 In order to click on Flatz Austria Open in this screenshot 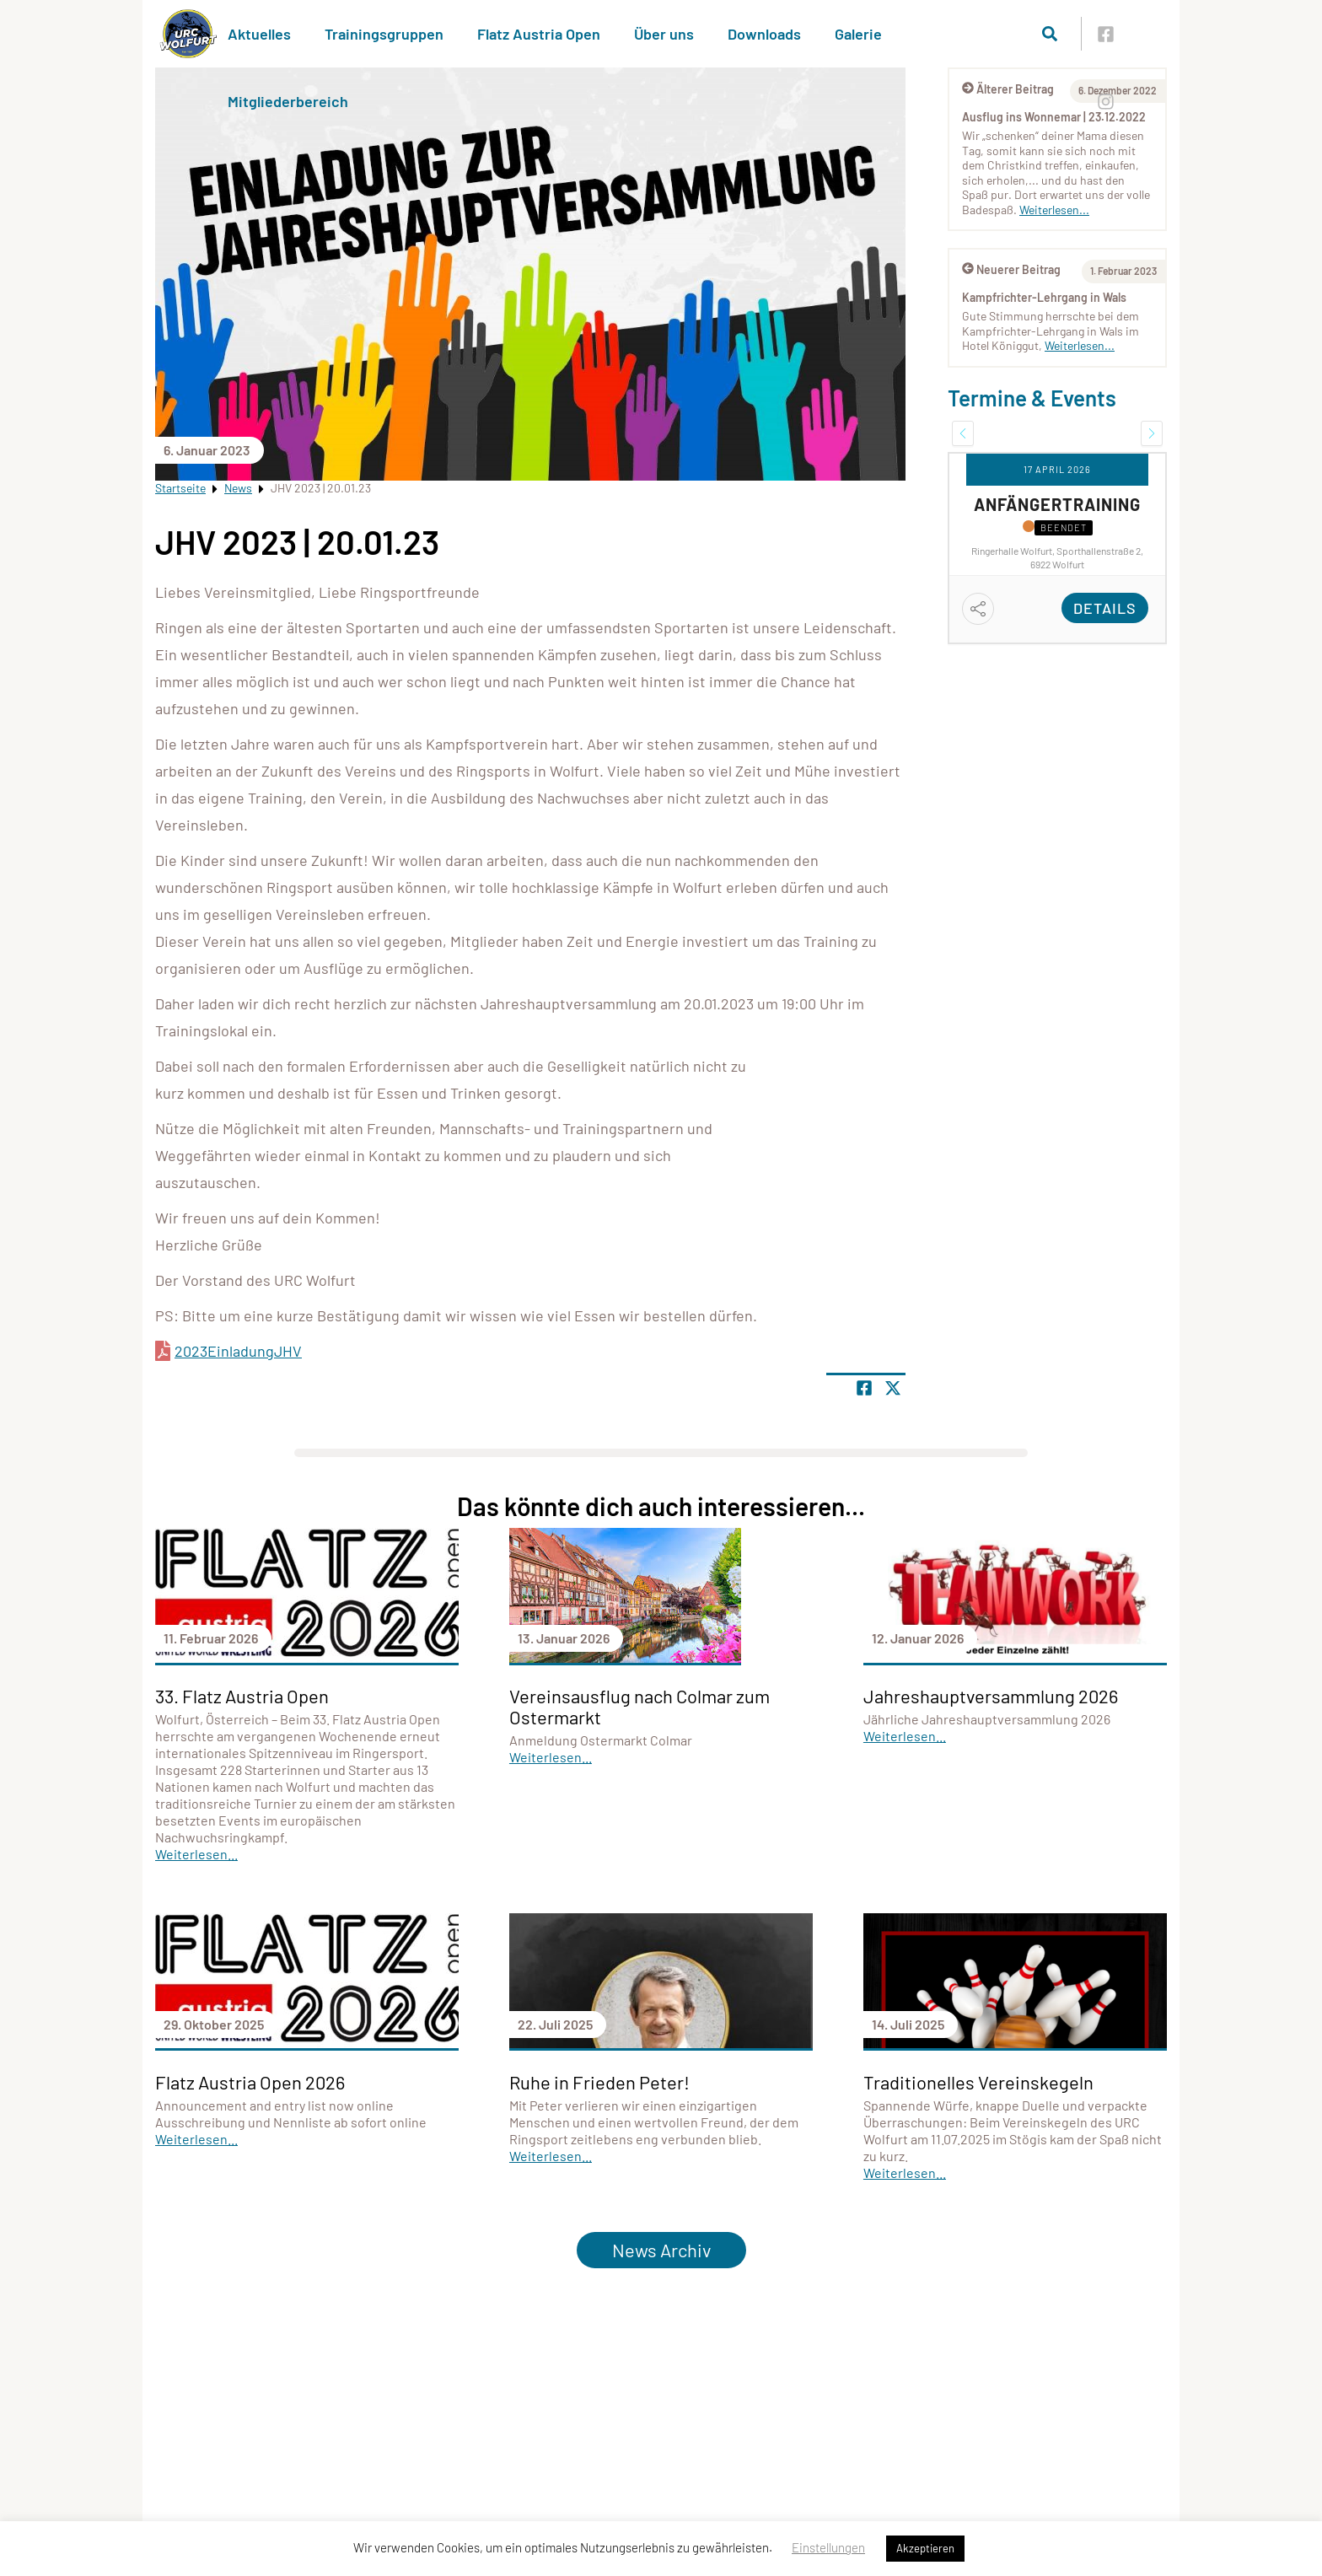, I will do `click(538, 33)`.